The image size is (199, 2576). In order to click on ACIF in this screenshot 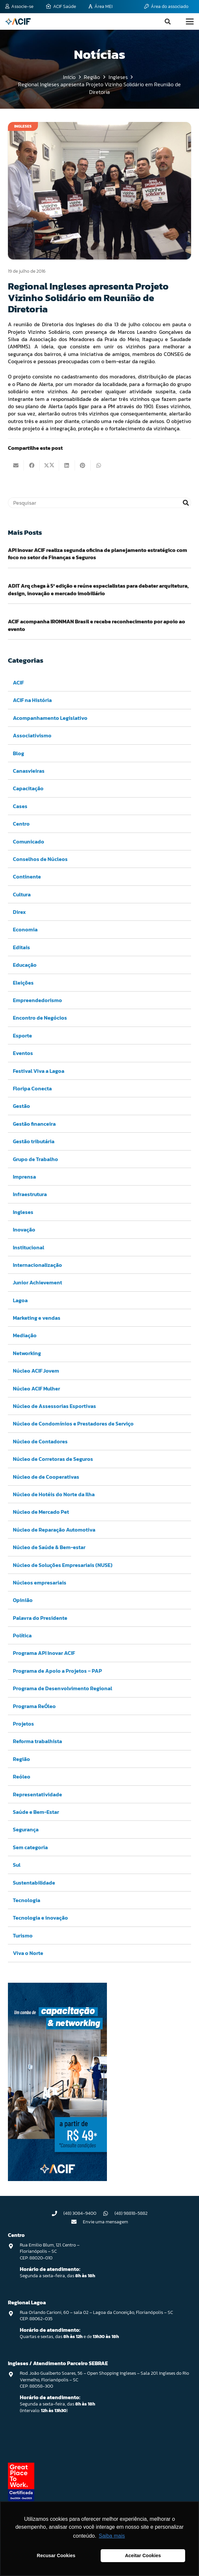, I will do `click(18, 682)`.